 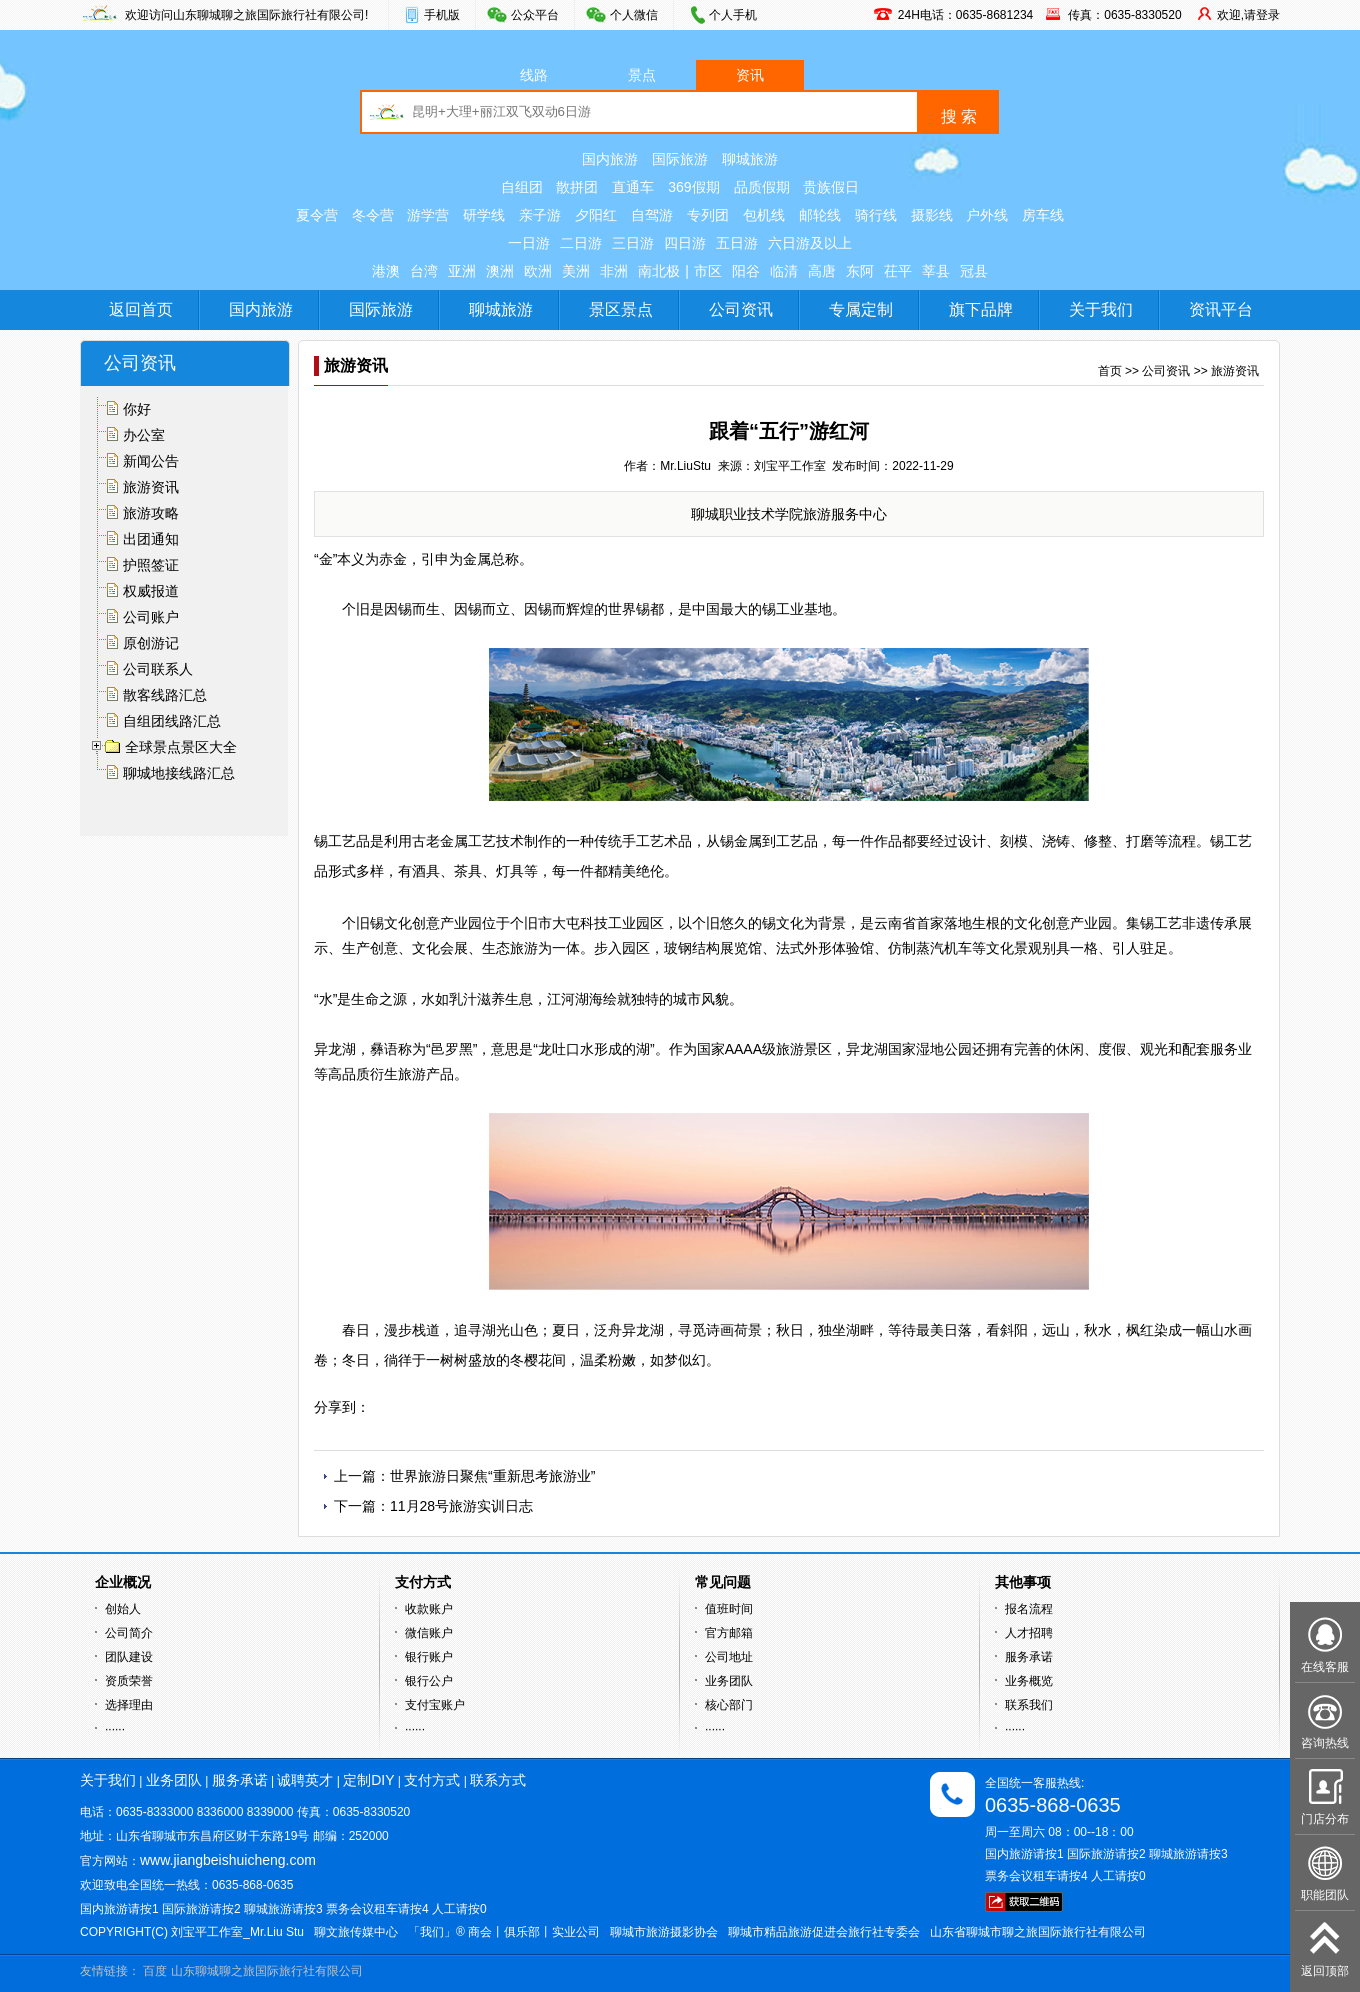 What do you see at coordinates (577, 187) in the screenshot?
I see `散拼团` at bounding box center [577, 187].